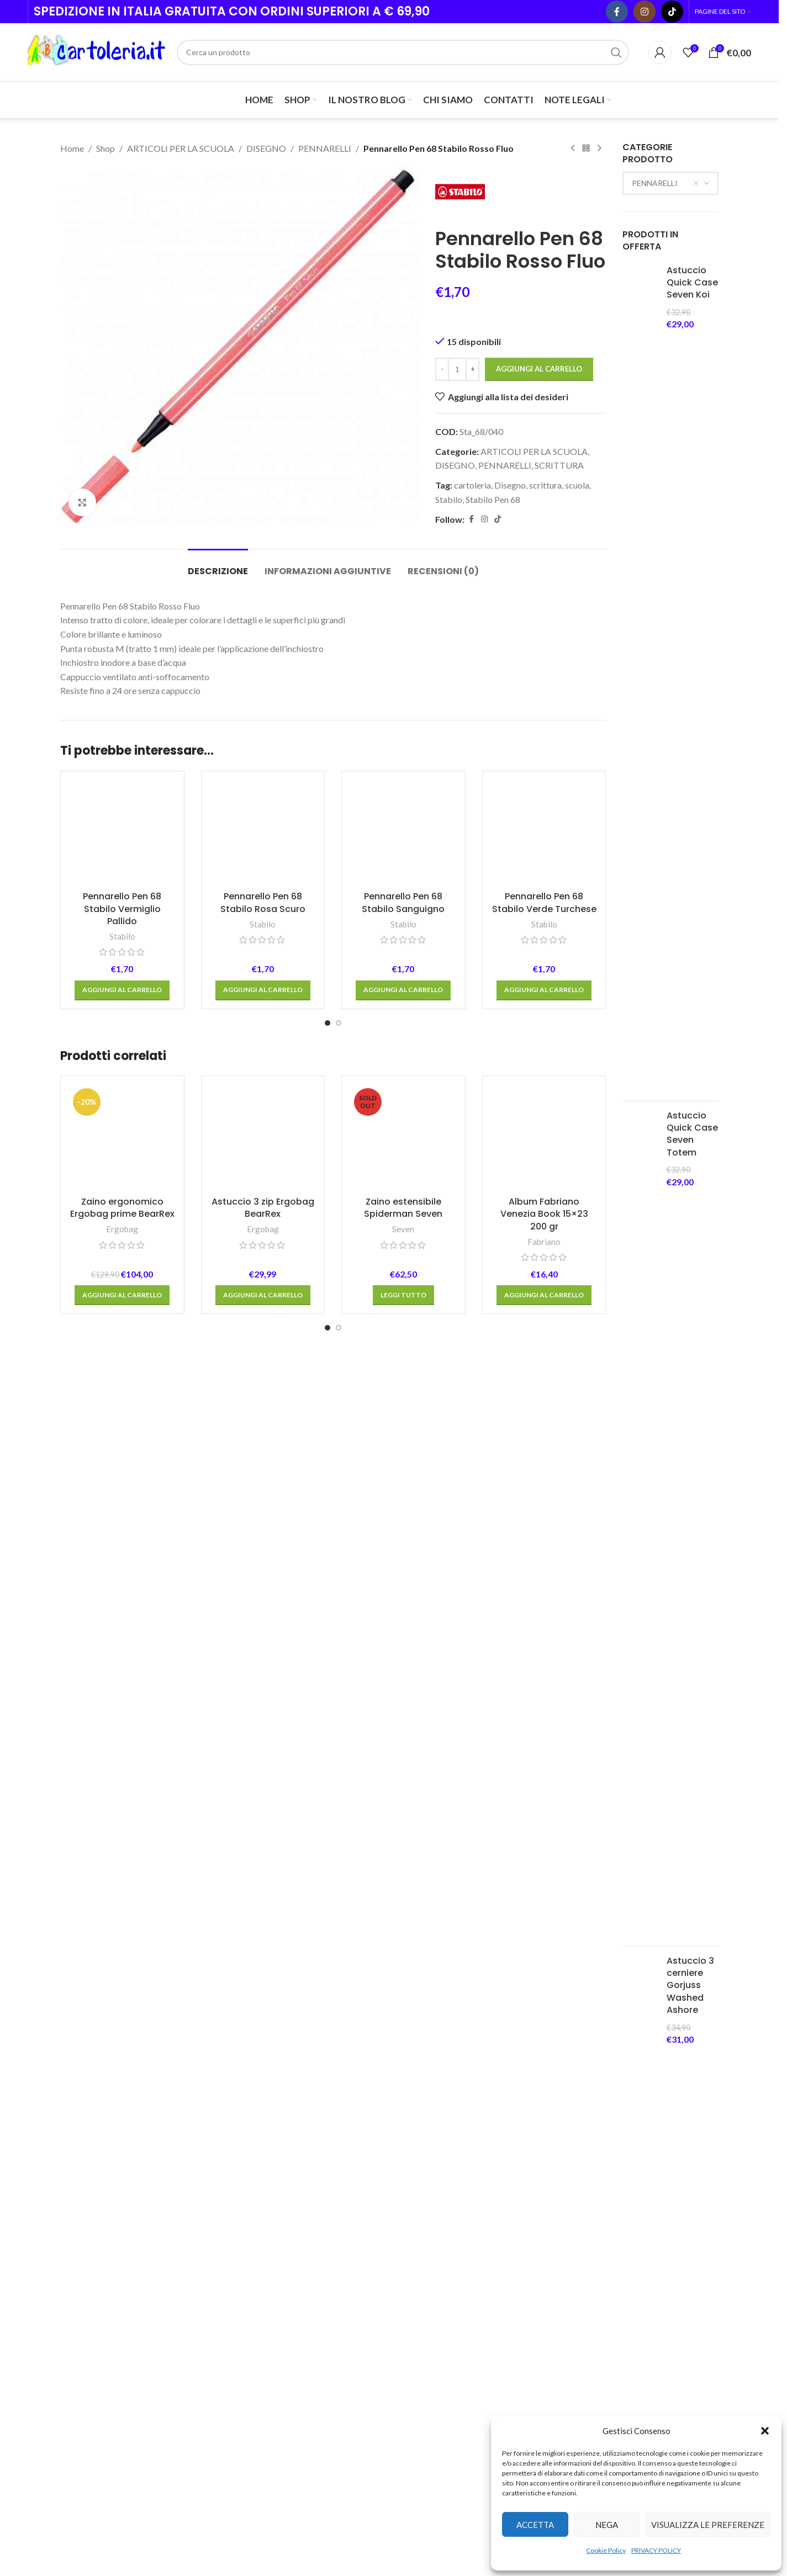 The image size is (787, 2576). What do you see at coordinates (403, 1929) in the screenshot?
I see `Zaino estensibile Spiderman Seven` at bounding box center [403, 1929].